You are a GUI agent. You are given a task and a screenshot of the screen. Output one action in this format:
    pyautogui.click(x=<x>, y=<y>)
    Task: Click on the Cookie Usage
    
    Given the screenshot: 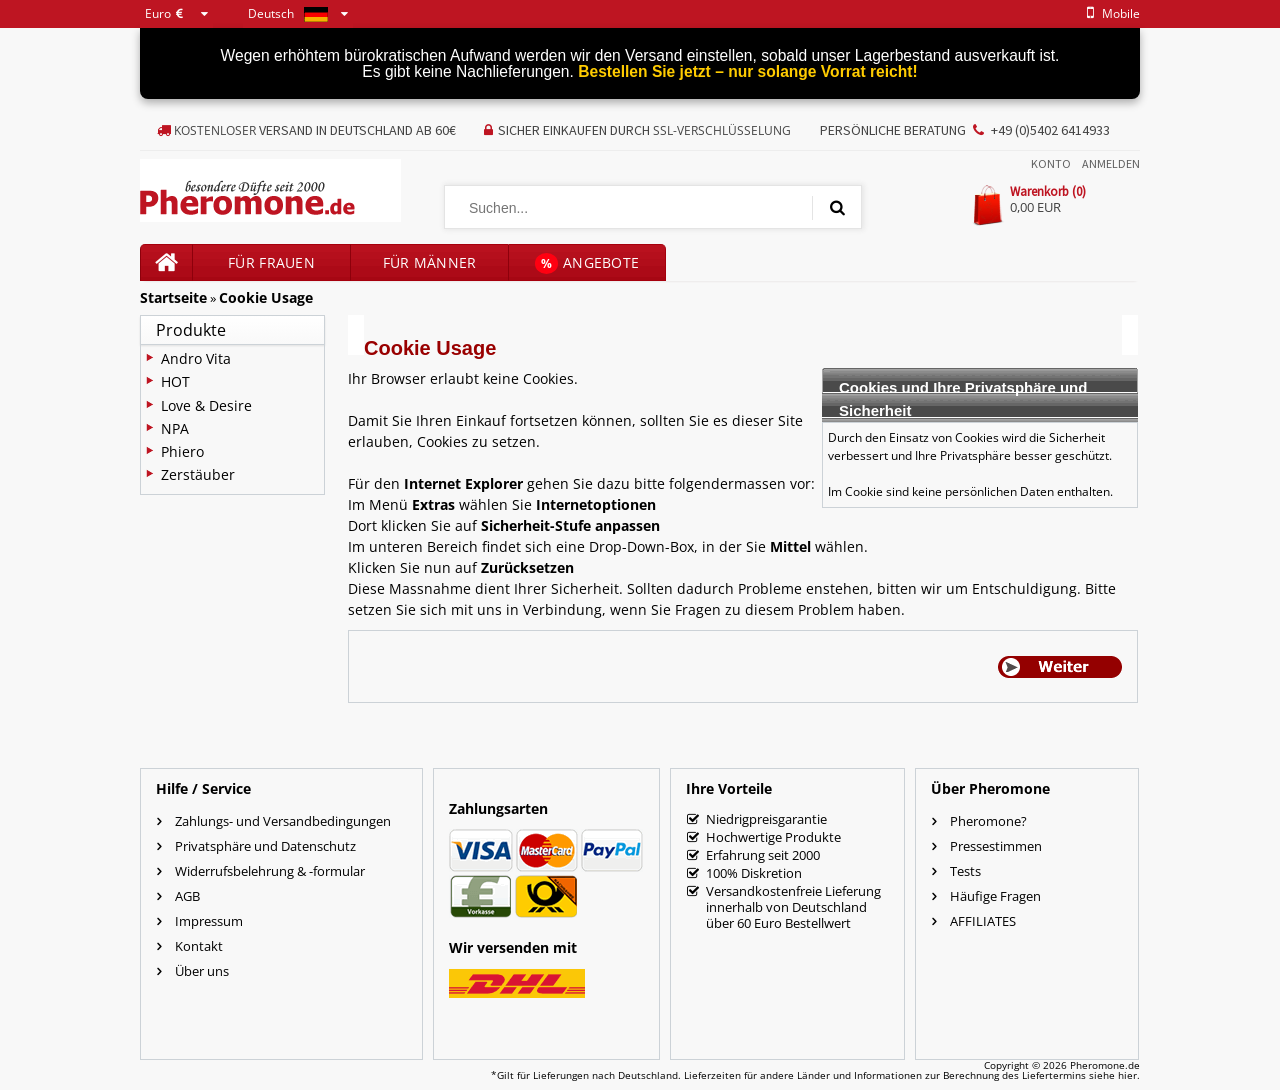 What is the action you would take?
    pyautogui.click(x=266, y=297)
    